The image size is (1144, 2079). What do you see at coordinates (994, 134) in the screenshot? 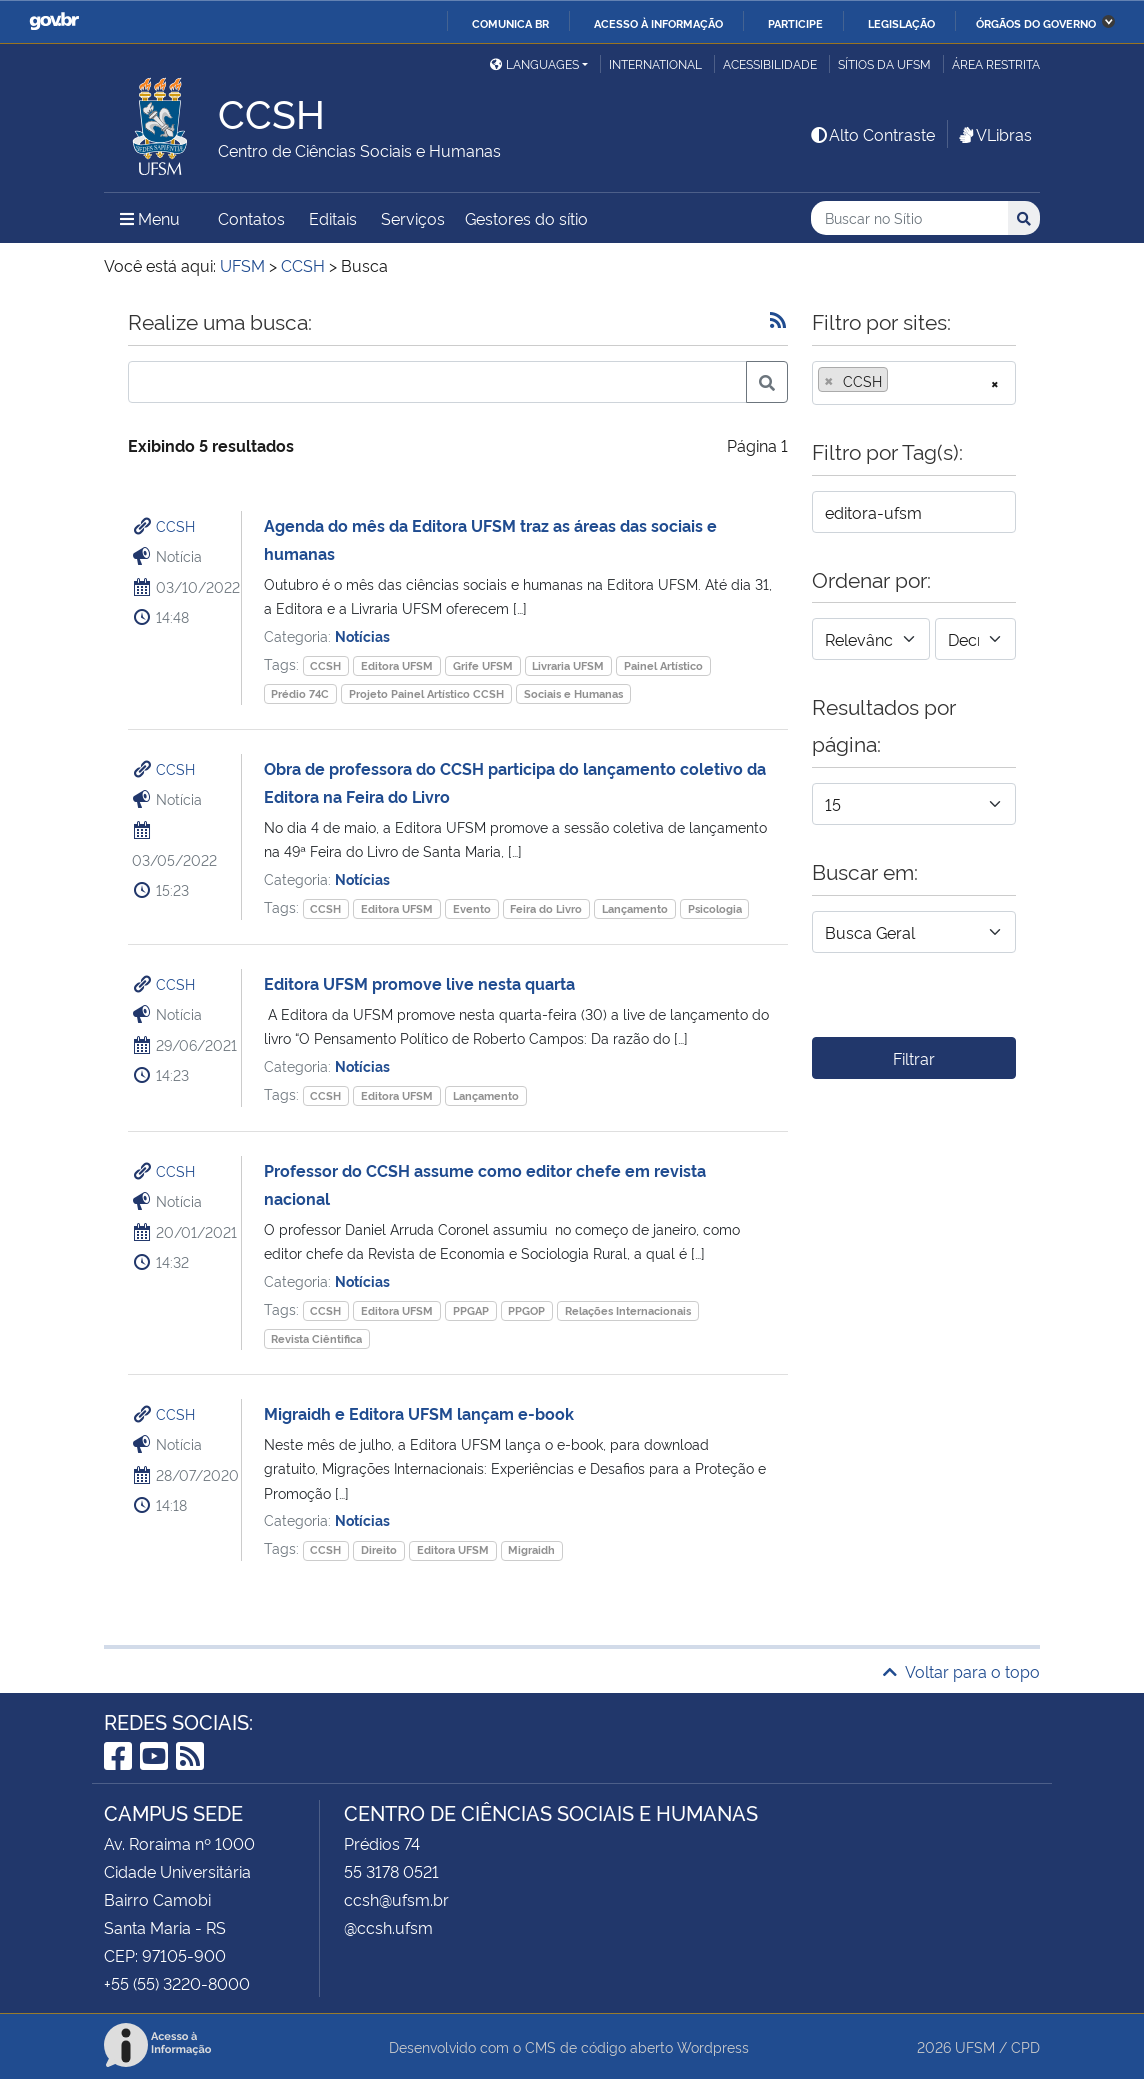
I see `VLibras` at bounding box center [994, 134].